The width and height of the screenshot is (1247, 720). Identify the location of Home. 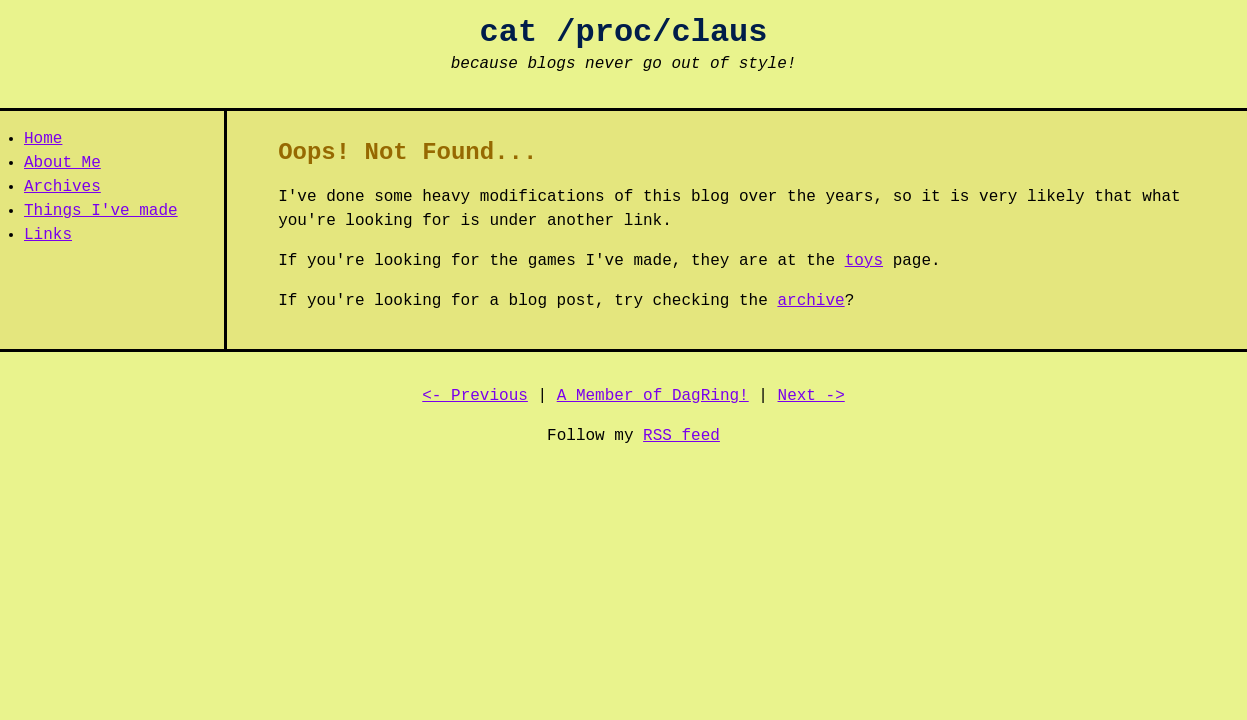
(43, 139).